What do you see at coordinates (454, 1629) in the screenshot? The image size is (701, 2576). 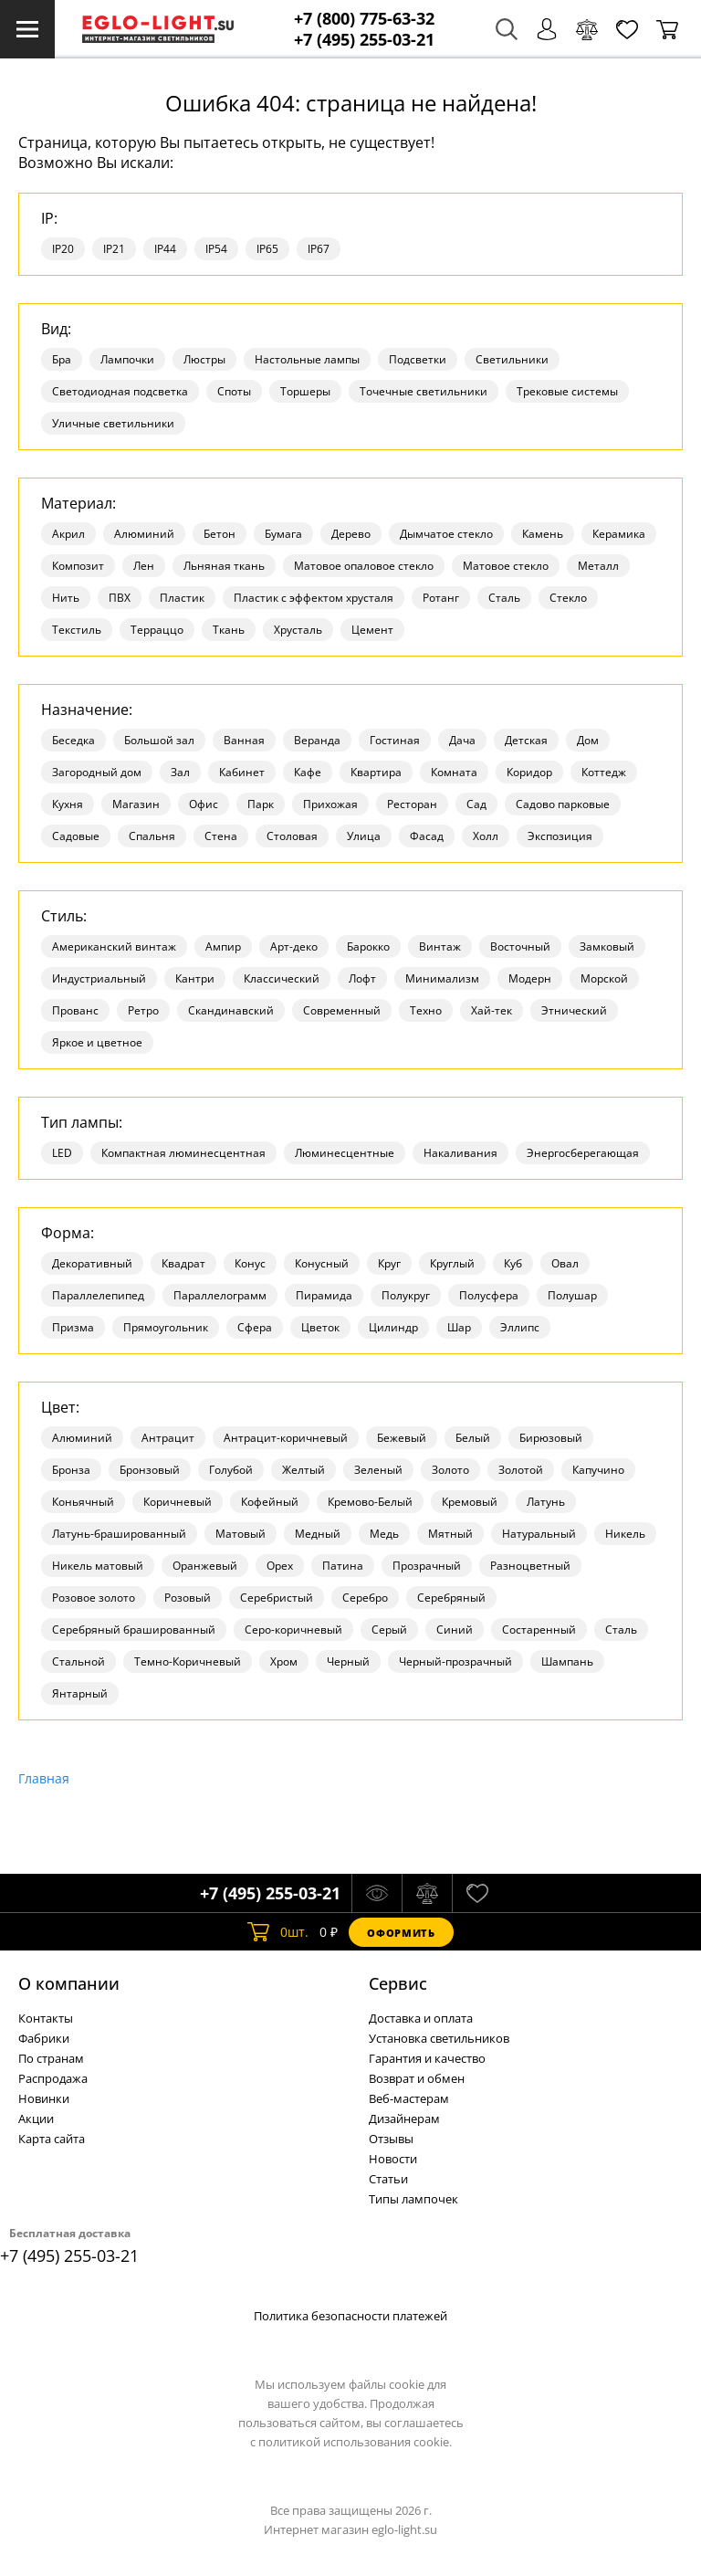 I see `Синий` at bounding box center [454, 1629].